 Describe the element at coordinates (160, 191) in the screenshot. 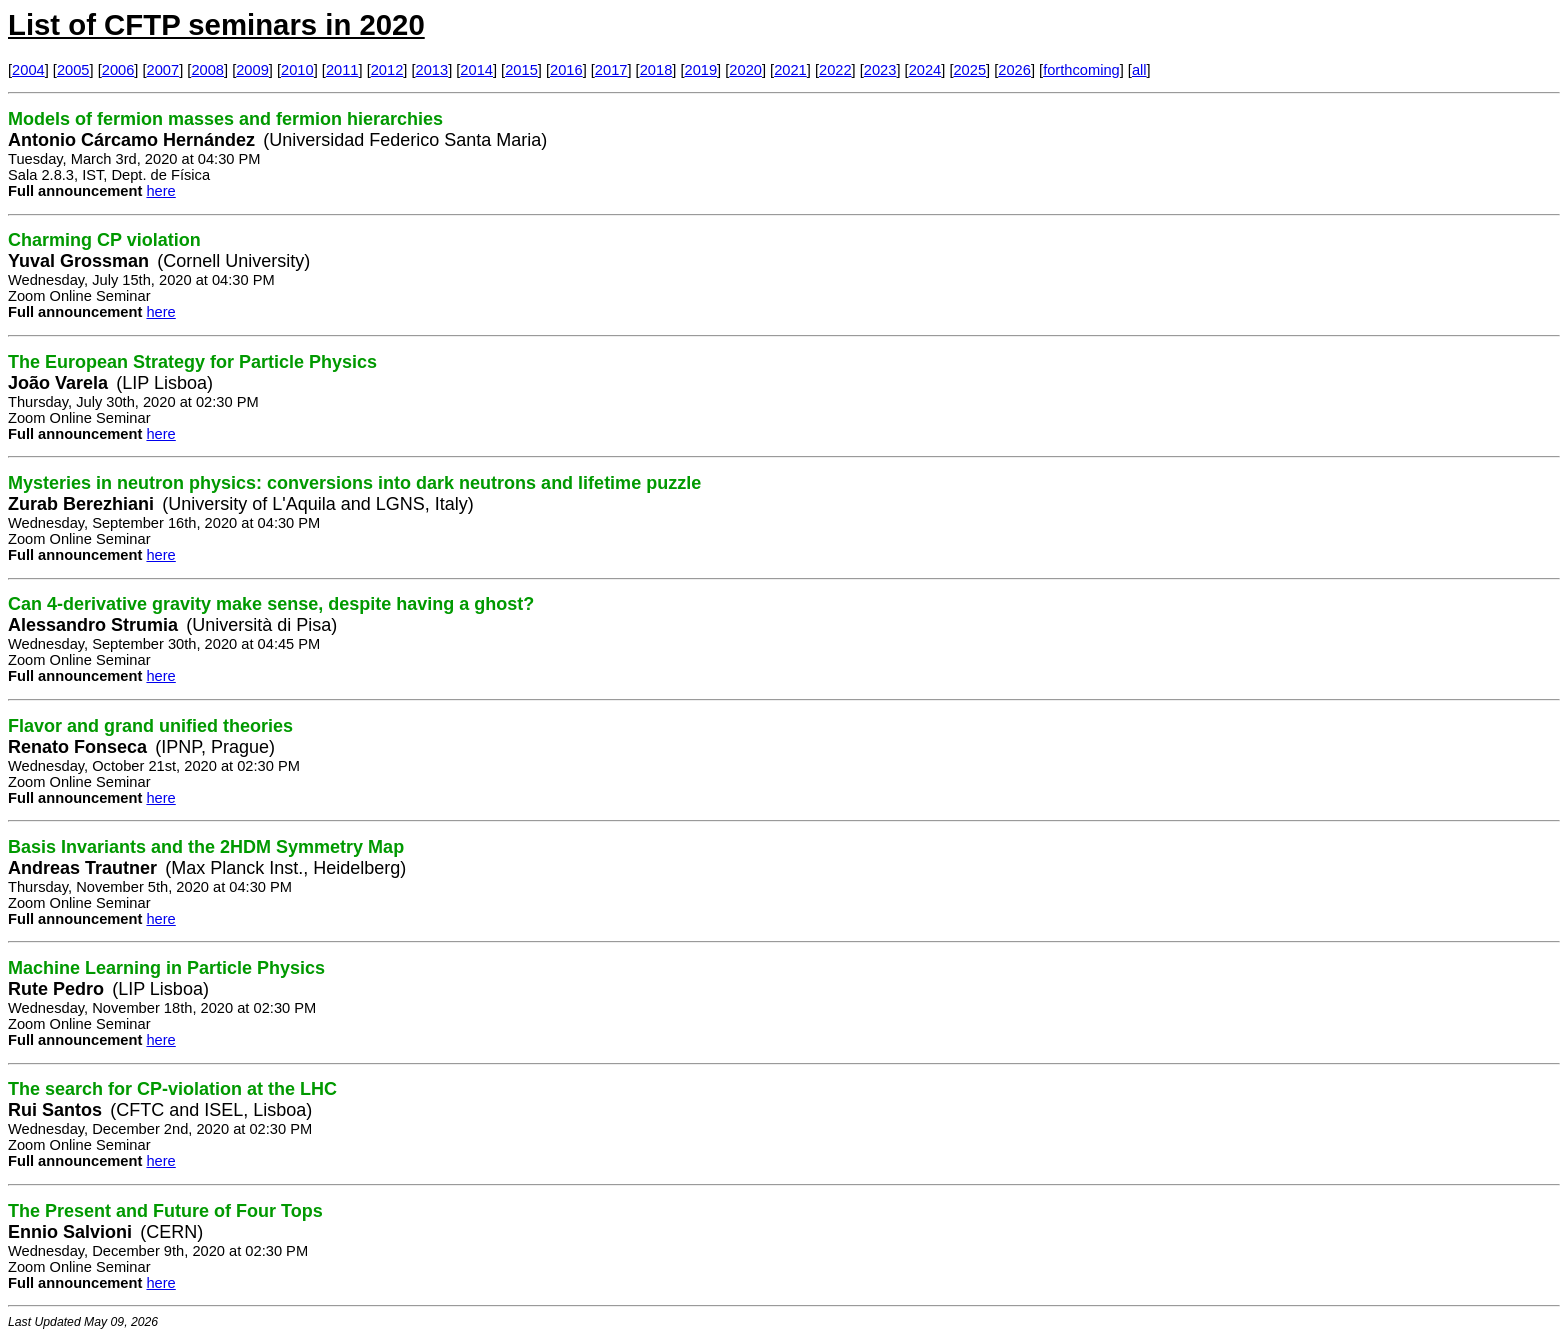

I see `here` at that location.